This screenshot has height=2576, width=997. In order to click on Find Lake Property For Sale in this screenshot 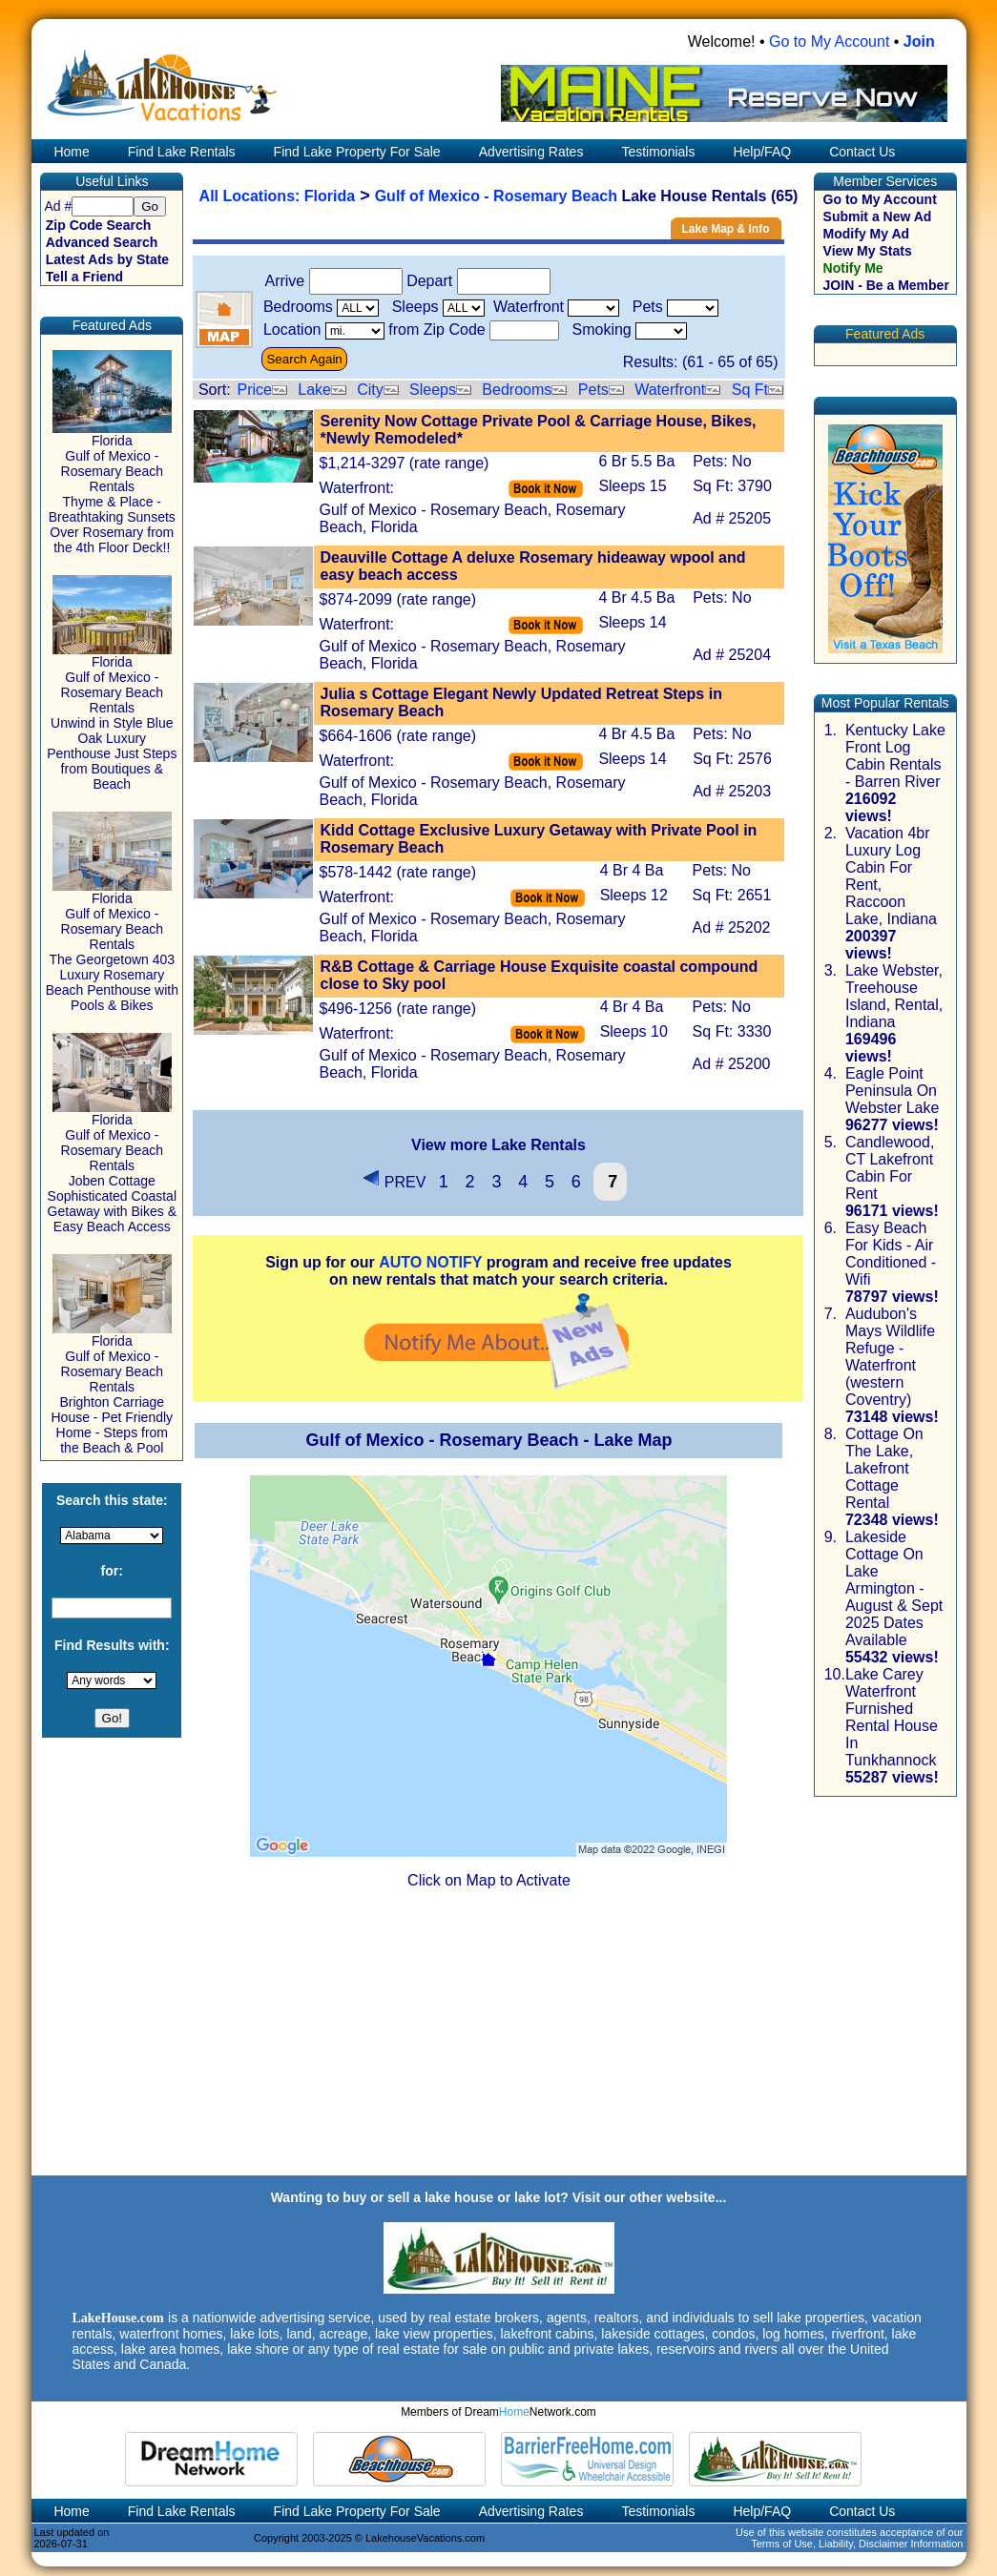, I will do `click(357, 151)`.